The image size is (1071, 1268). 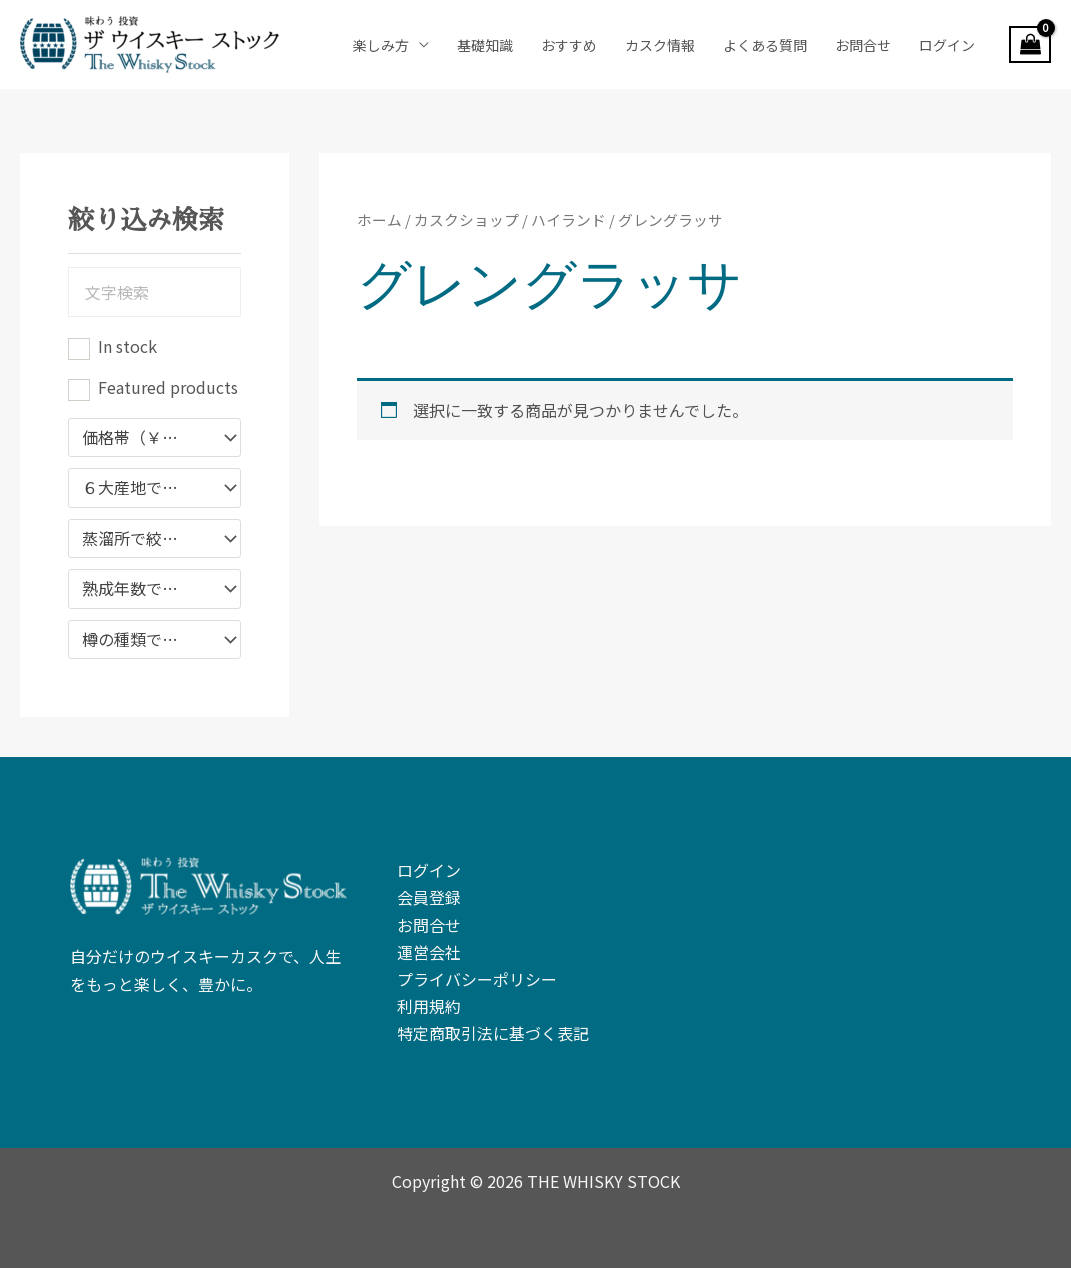 What do you see at coordinates (568, 219) in the screenshot?
I see `ハイランド` at bounding box center [568, 219].